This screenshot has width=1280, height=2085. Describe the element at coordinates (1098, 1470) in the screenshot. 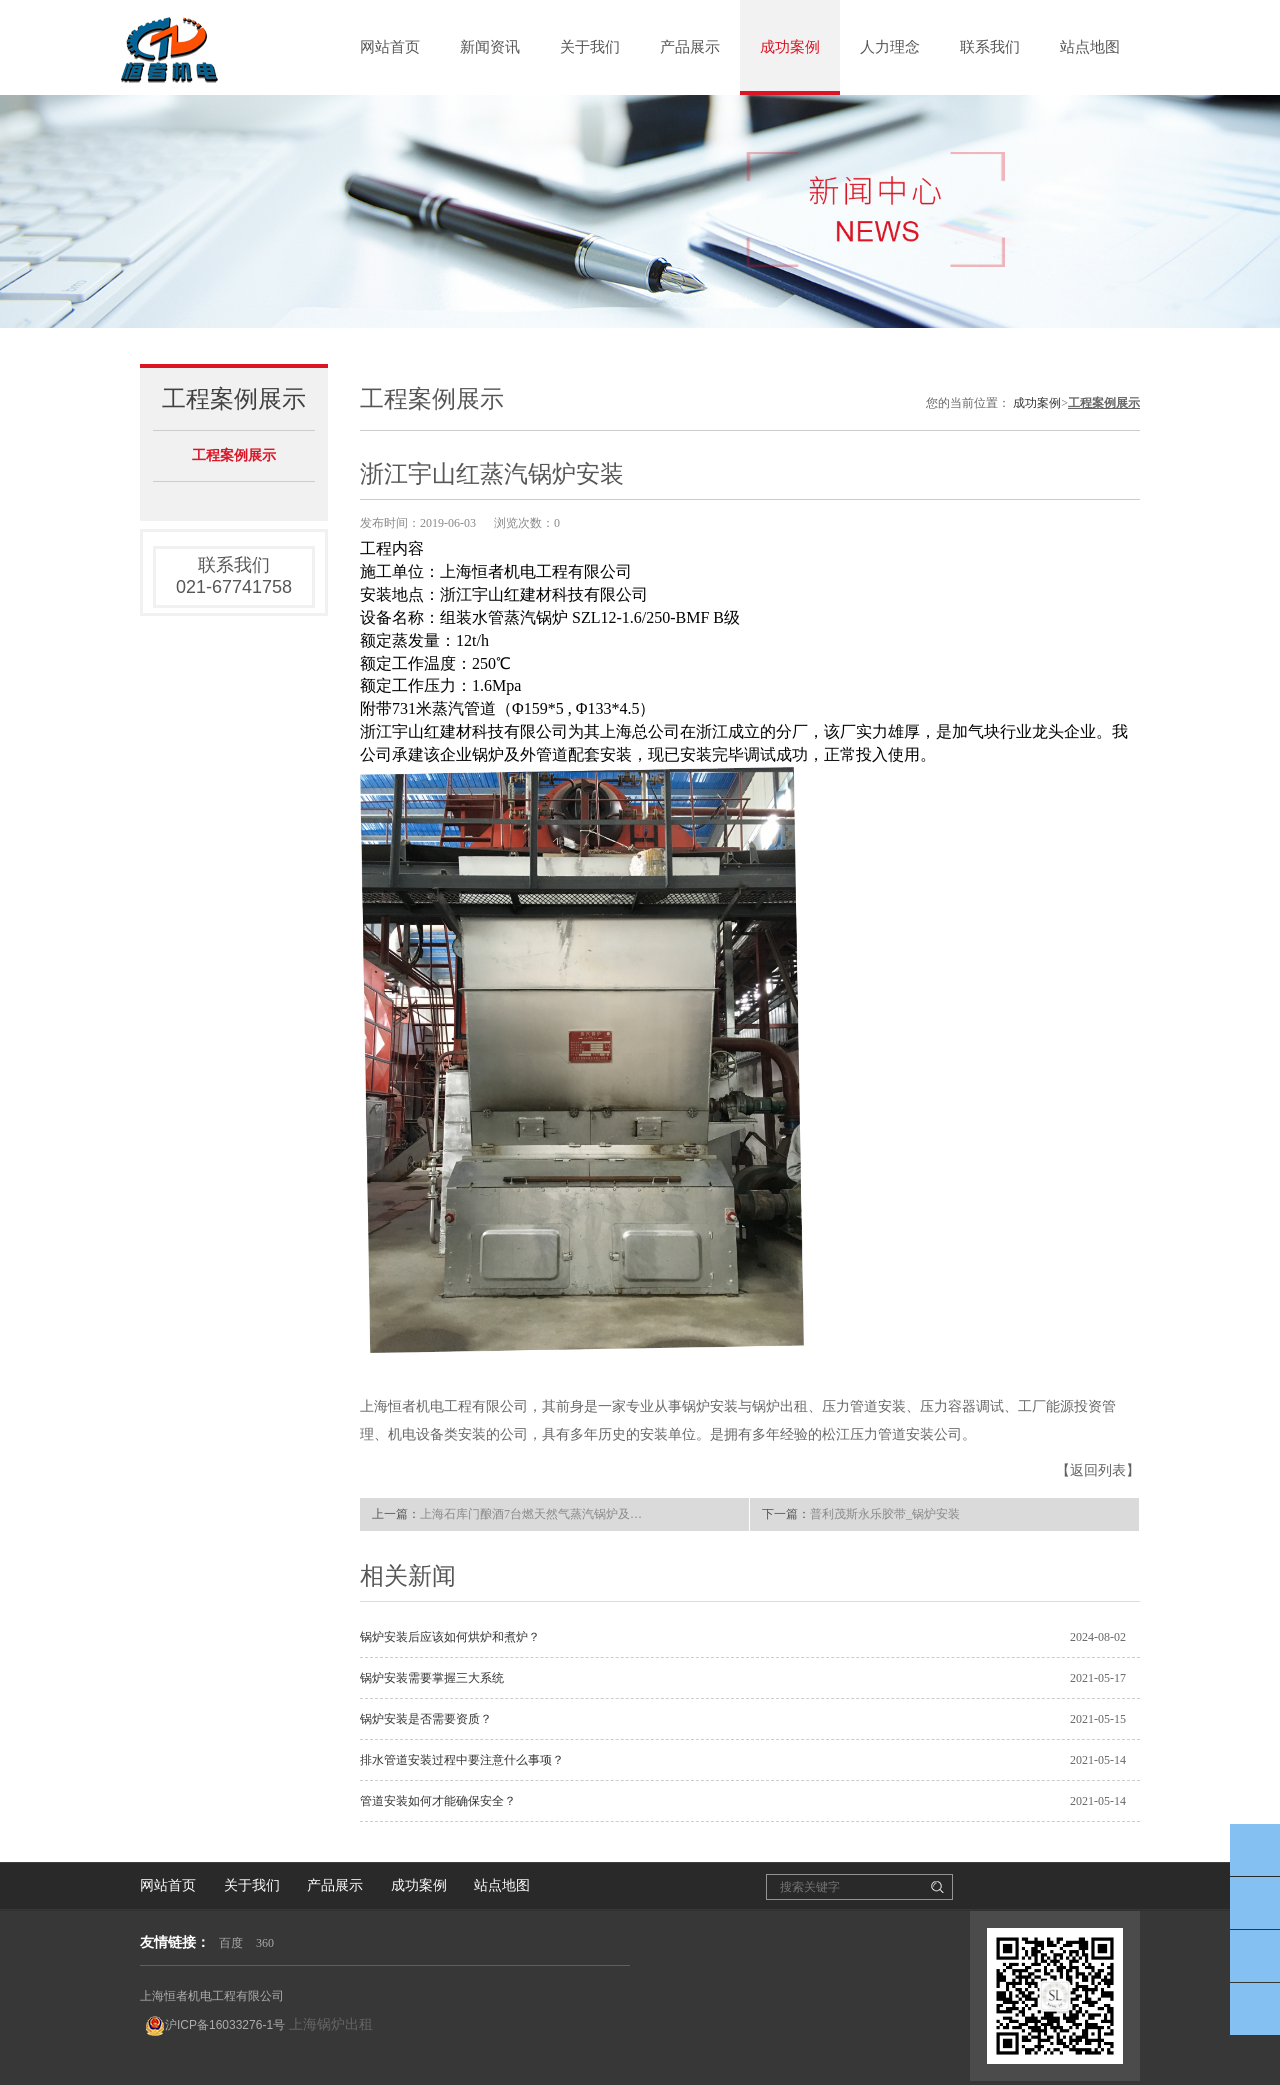

I see `【返回列表】` at that location.